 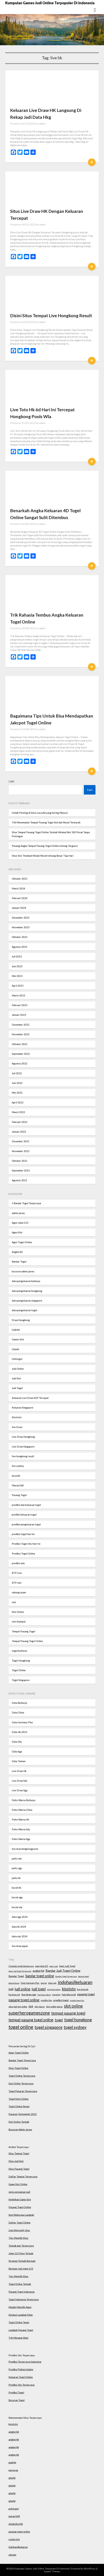 What do you see at coordinates (26, 1524) in the screenshot?
I see `prediksi pengeluaran togel` at bounding box center [26, 1524].